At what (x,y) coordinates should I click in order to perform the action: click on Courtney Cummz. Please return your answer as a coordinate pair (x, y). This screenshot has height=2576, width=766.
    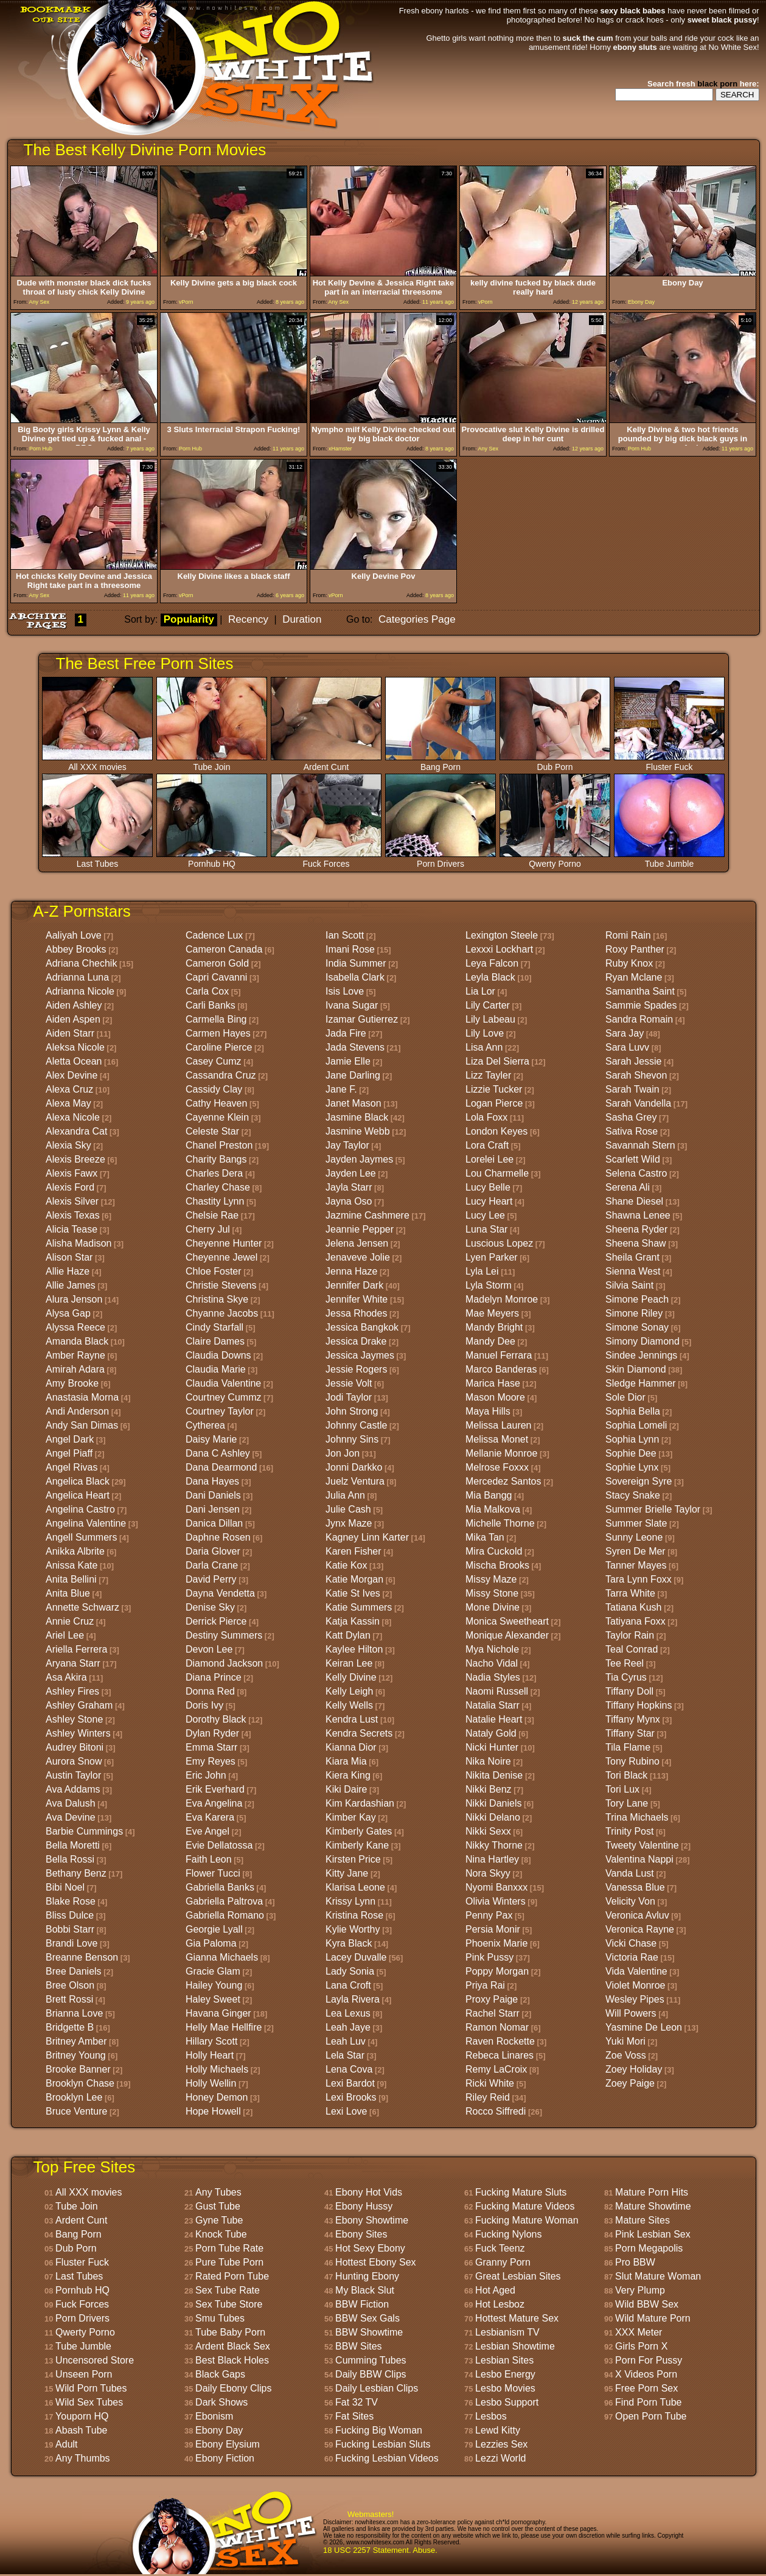
    Looking at the image, I should click on (223, 1397).